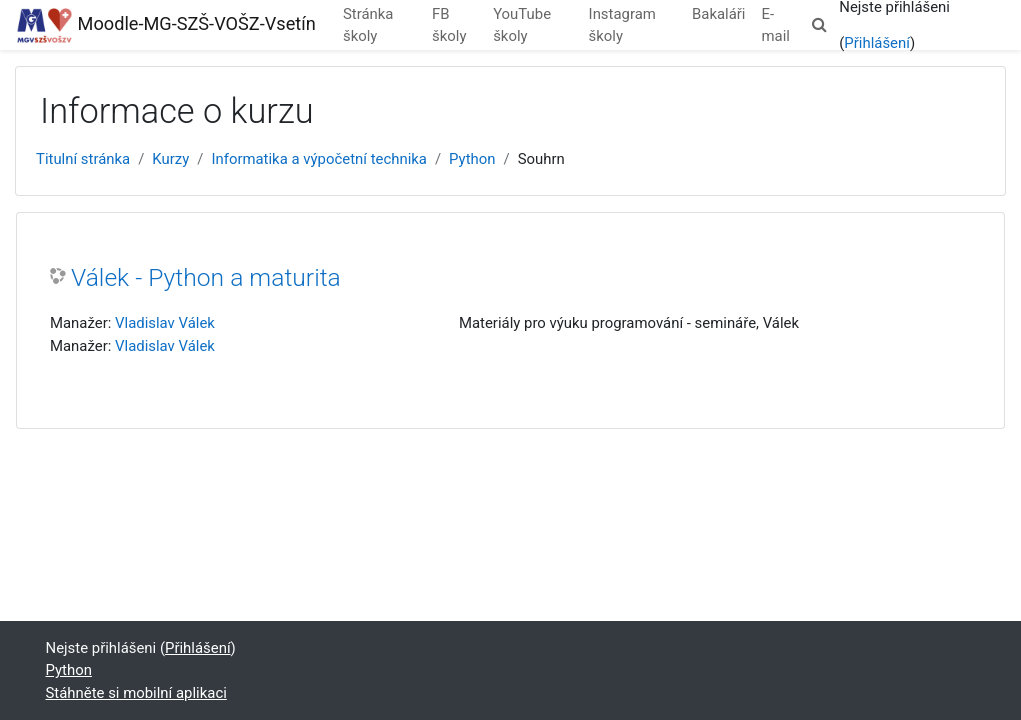 The width and height of the screenshot is (1021, 720). Describe the element at coordinates (170, 159) in the screenshot. I see `Kurzy` at that location.